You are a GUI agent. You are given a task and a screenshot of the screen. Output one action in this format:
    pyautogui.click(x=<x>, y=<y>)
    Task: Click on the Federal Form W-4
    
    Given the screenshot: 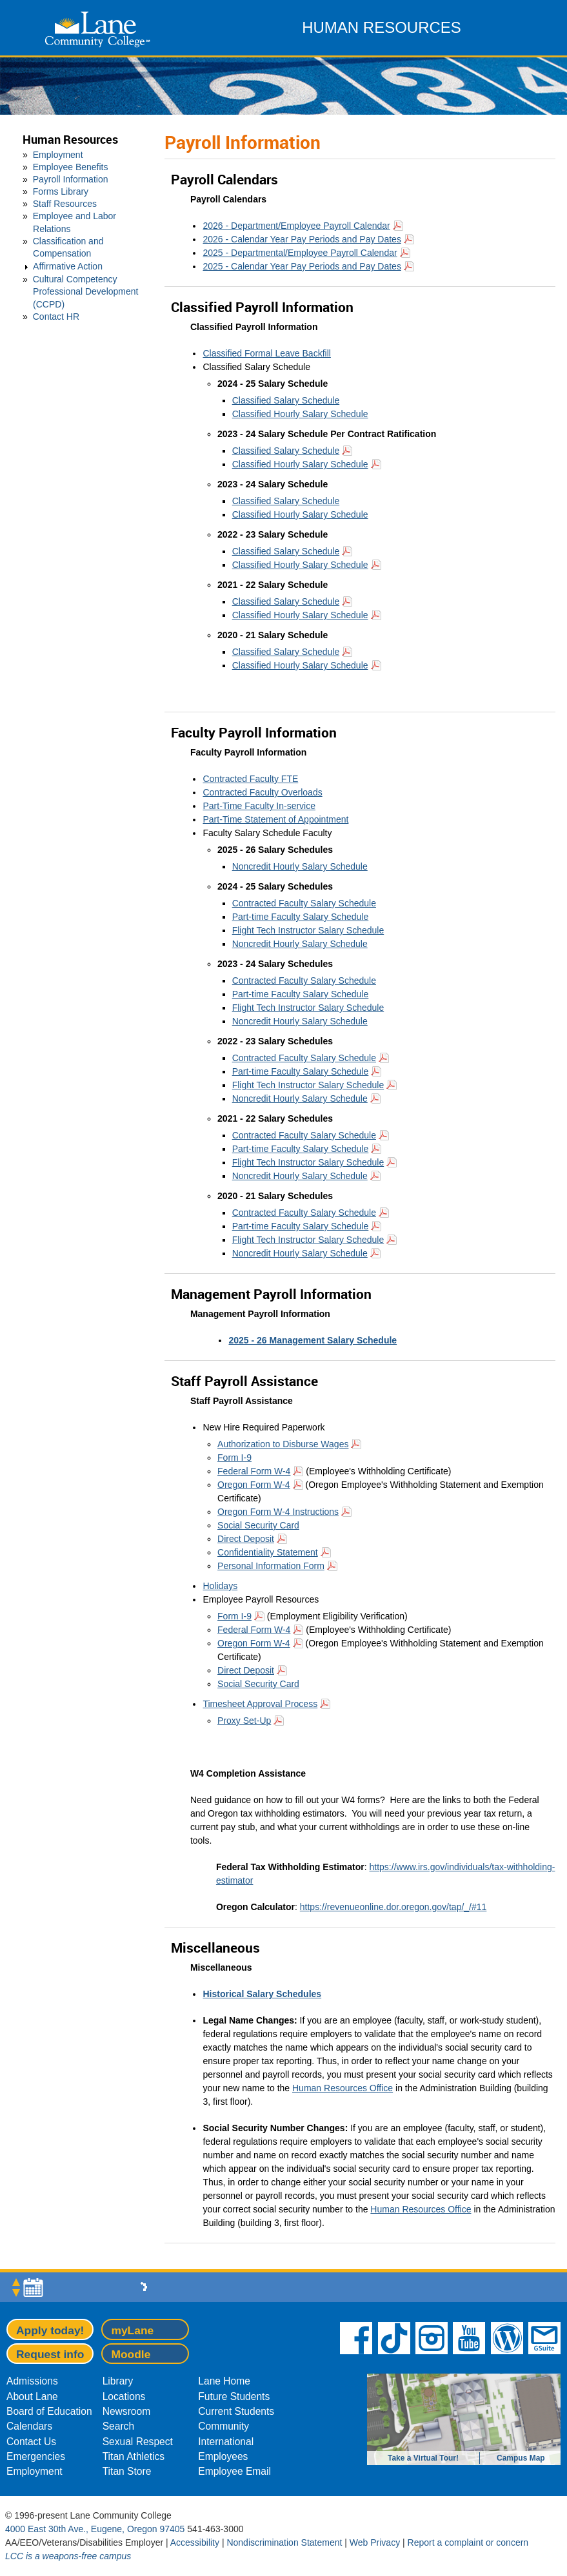 What is the action you would take?
    pyautogui.click(x=253, y=1471)
    